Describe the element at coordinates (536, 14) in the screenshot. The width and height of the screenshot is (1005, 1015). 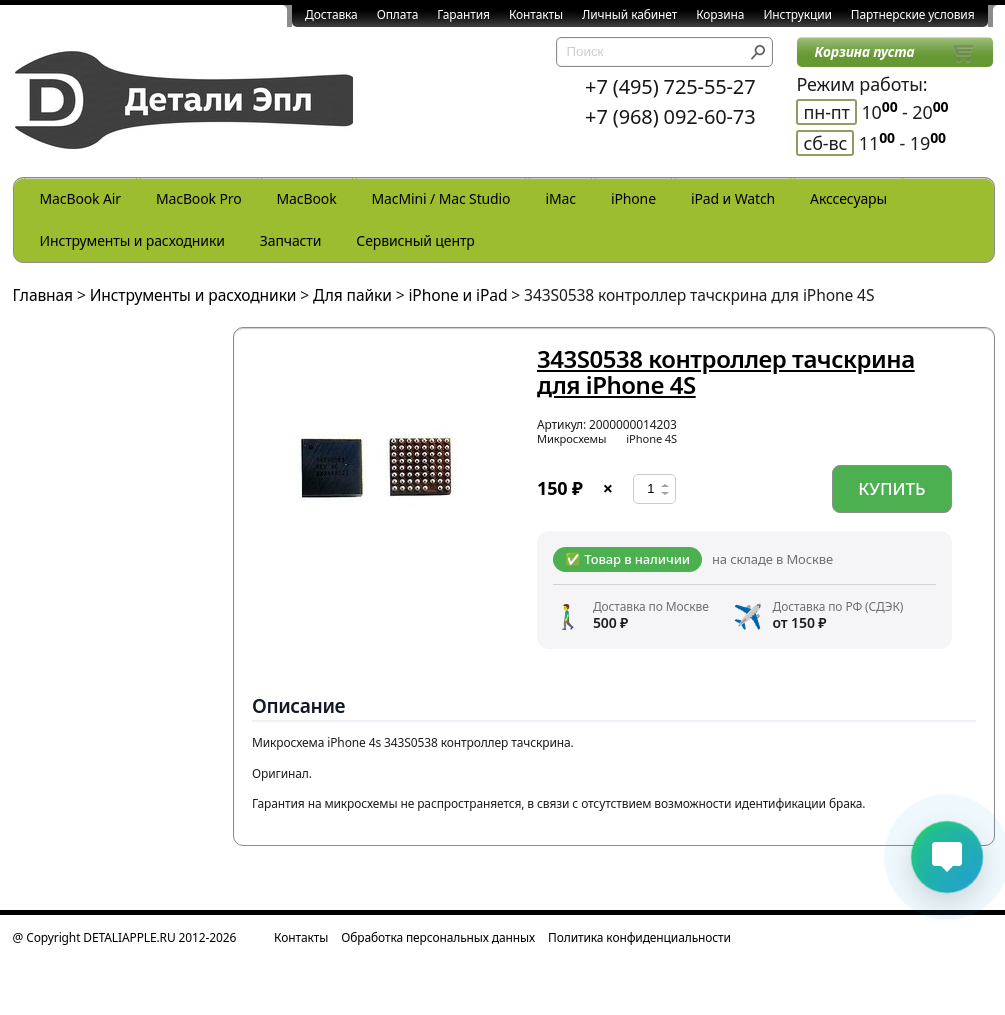
I see `Контакты` at that location.